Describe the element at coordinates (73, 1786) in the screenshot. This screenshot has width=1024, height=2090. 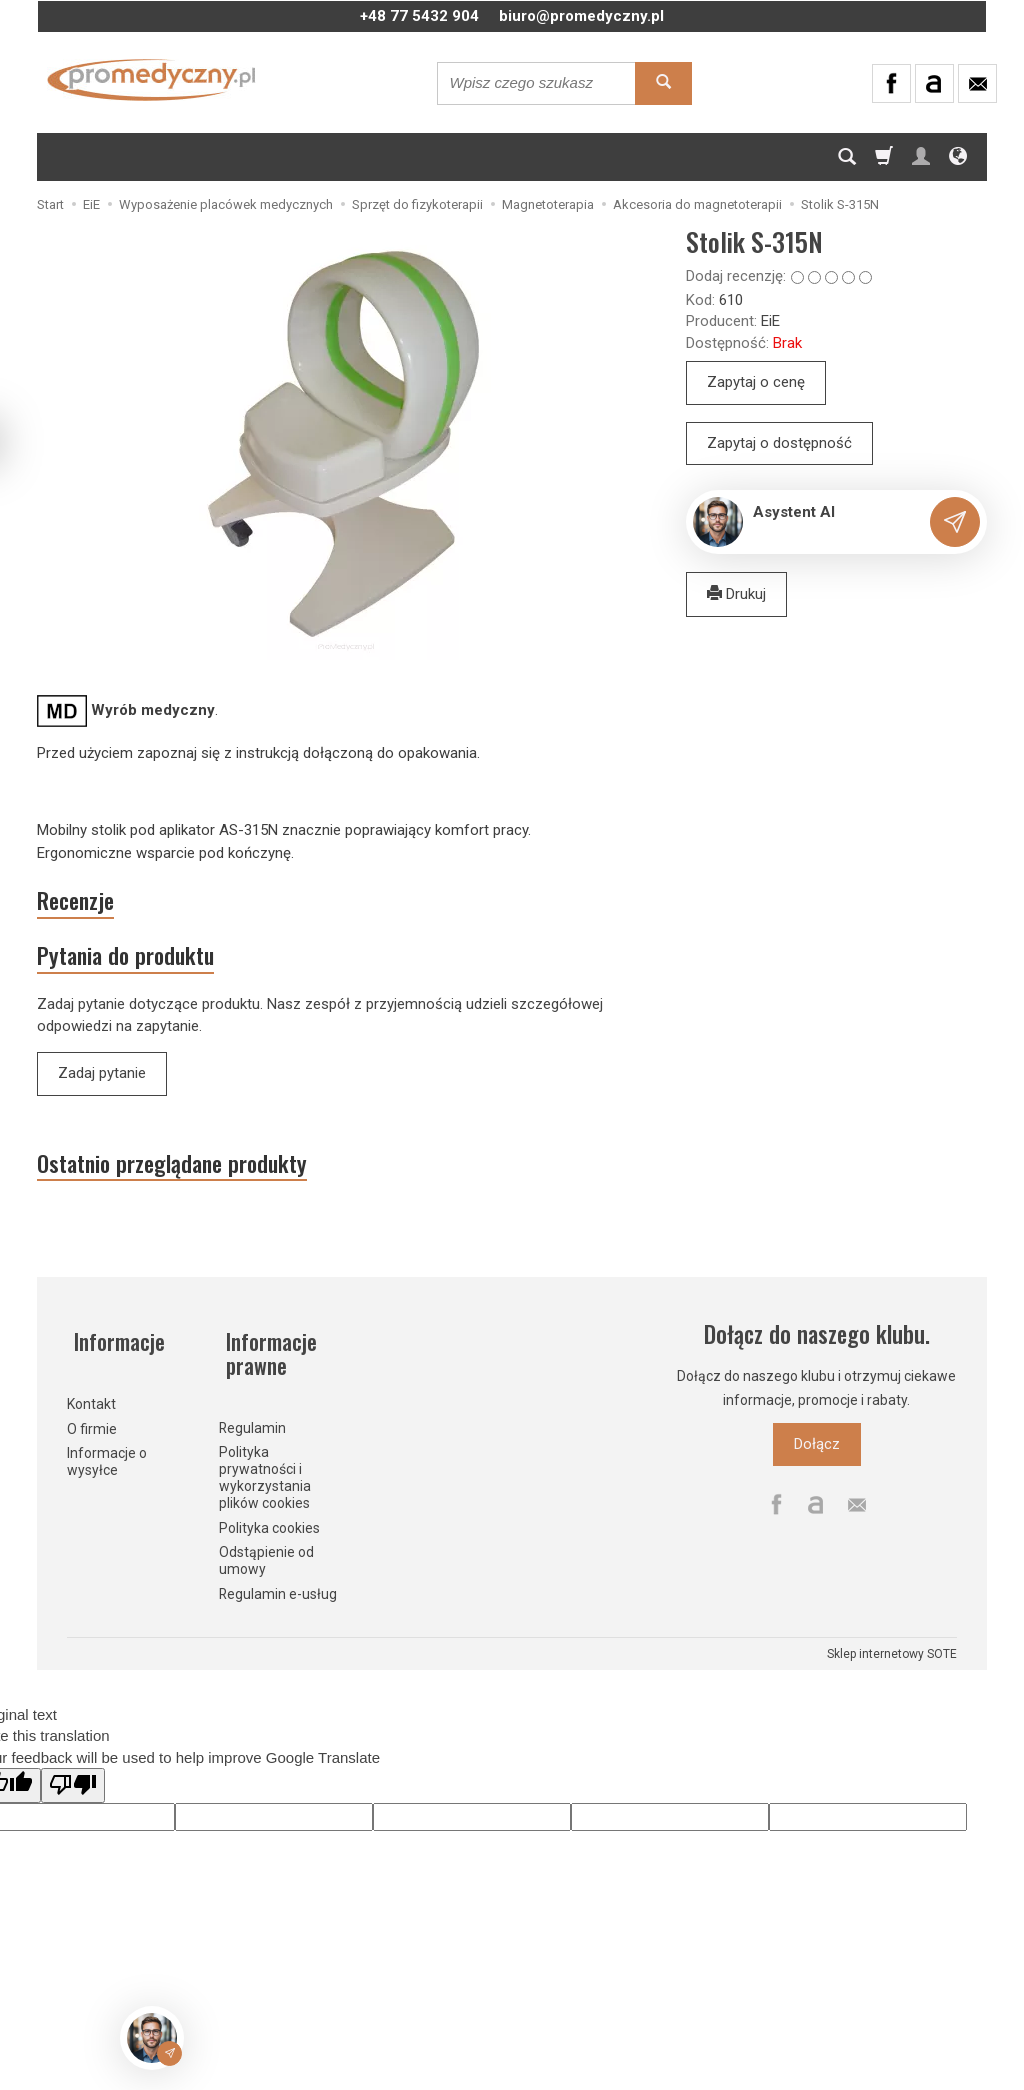
I see `[Poor translation]` at that location.